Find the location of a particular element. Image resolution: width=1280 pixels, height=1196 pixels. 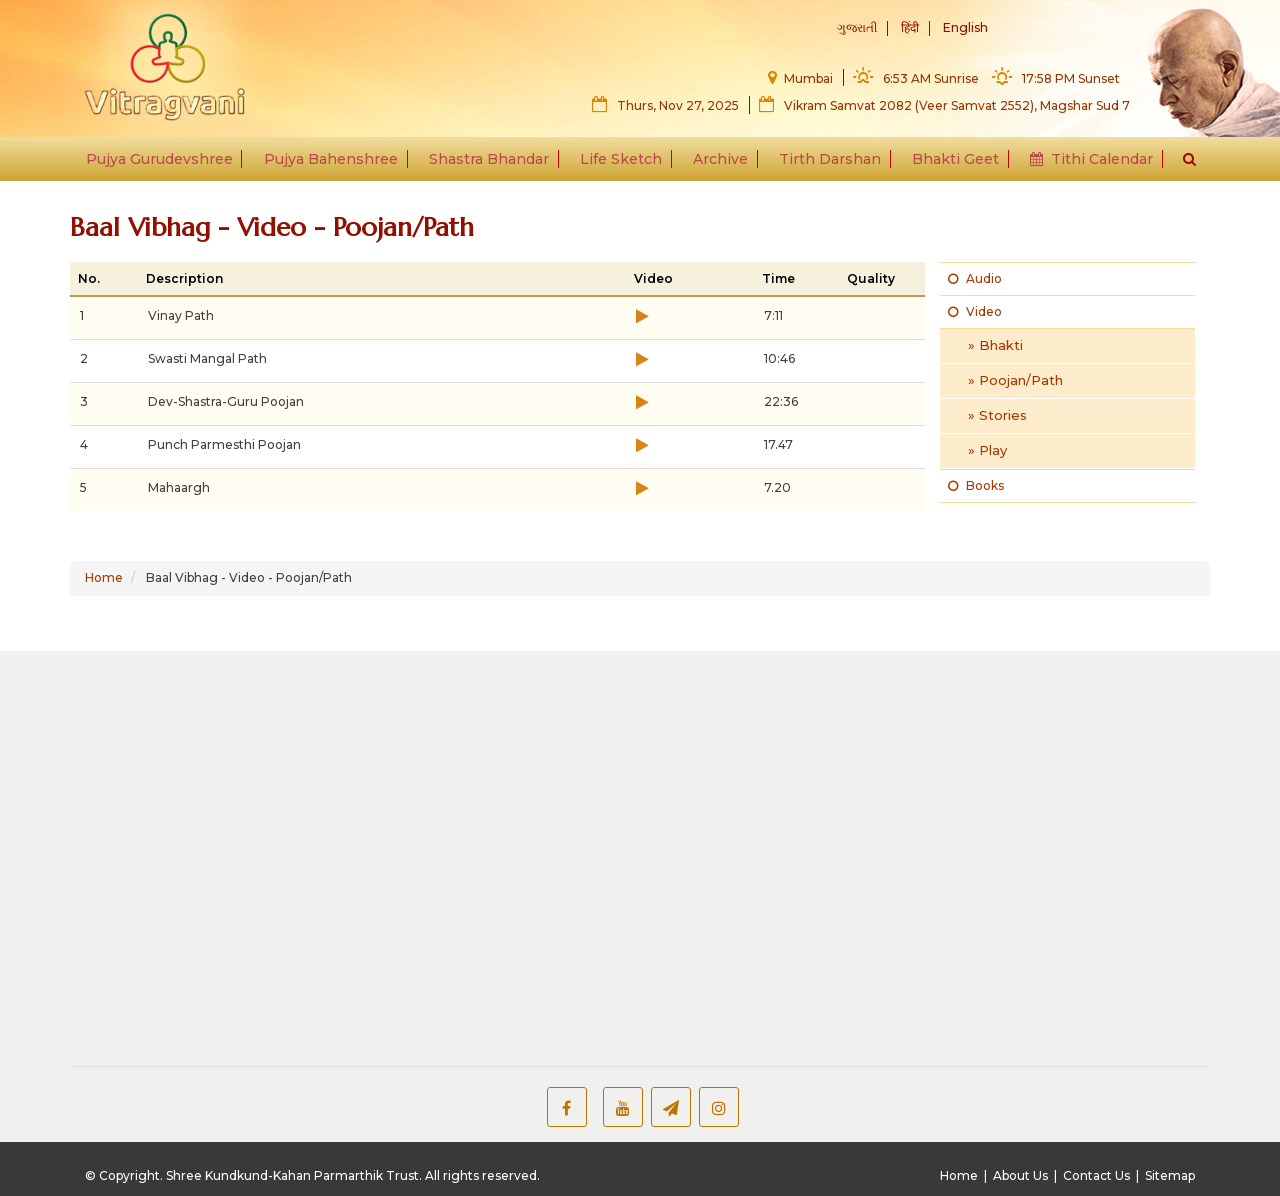

Image Gallery is located at coordinates (149, 912).